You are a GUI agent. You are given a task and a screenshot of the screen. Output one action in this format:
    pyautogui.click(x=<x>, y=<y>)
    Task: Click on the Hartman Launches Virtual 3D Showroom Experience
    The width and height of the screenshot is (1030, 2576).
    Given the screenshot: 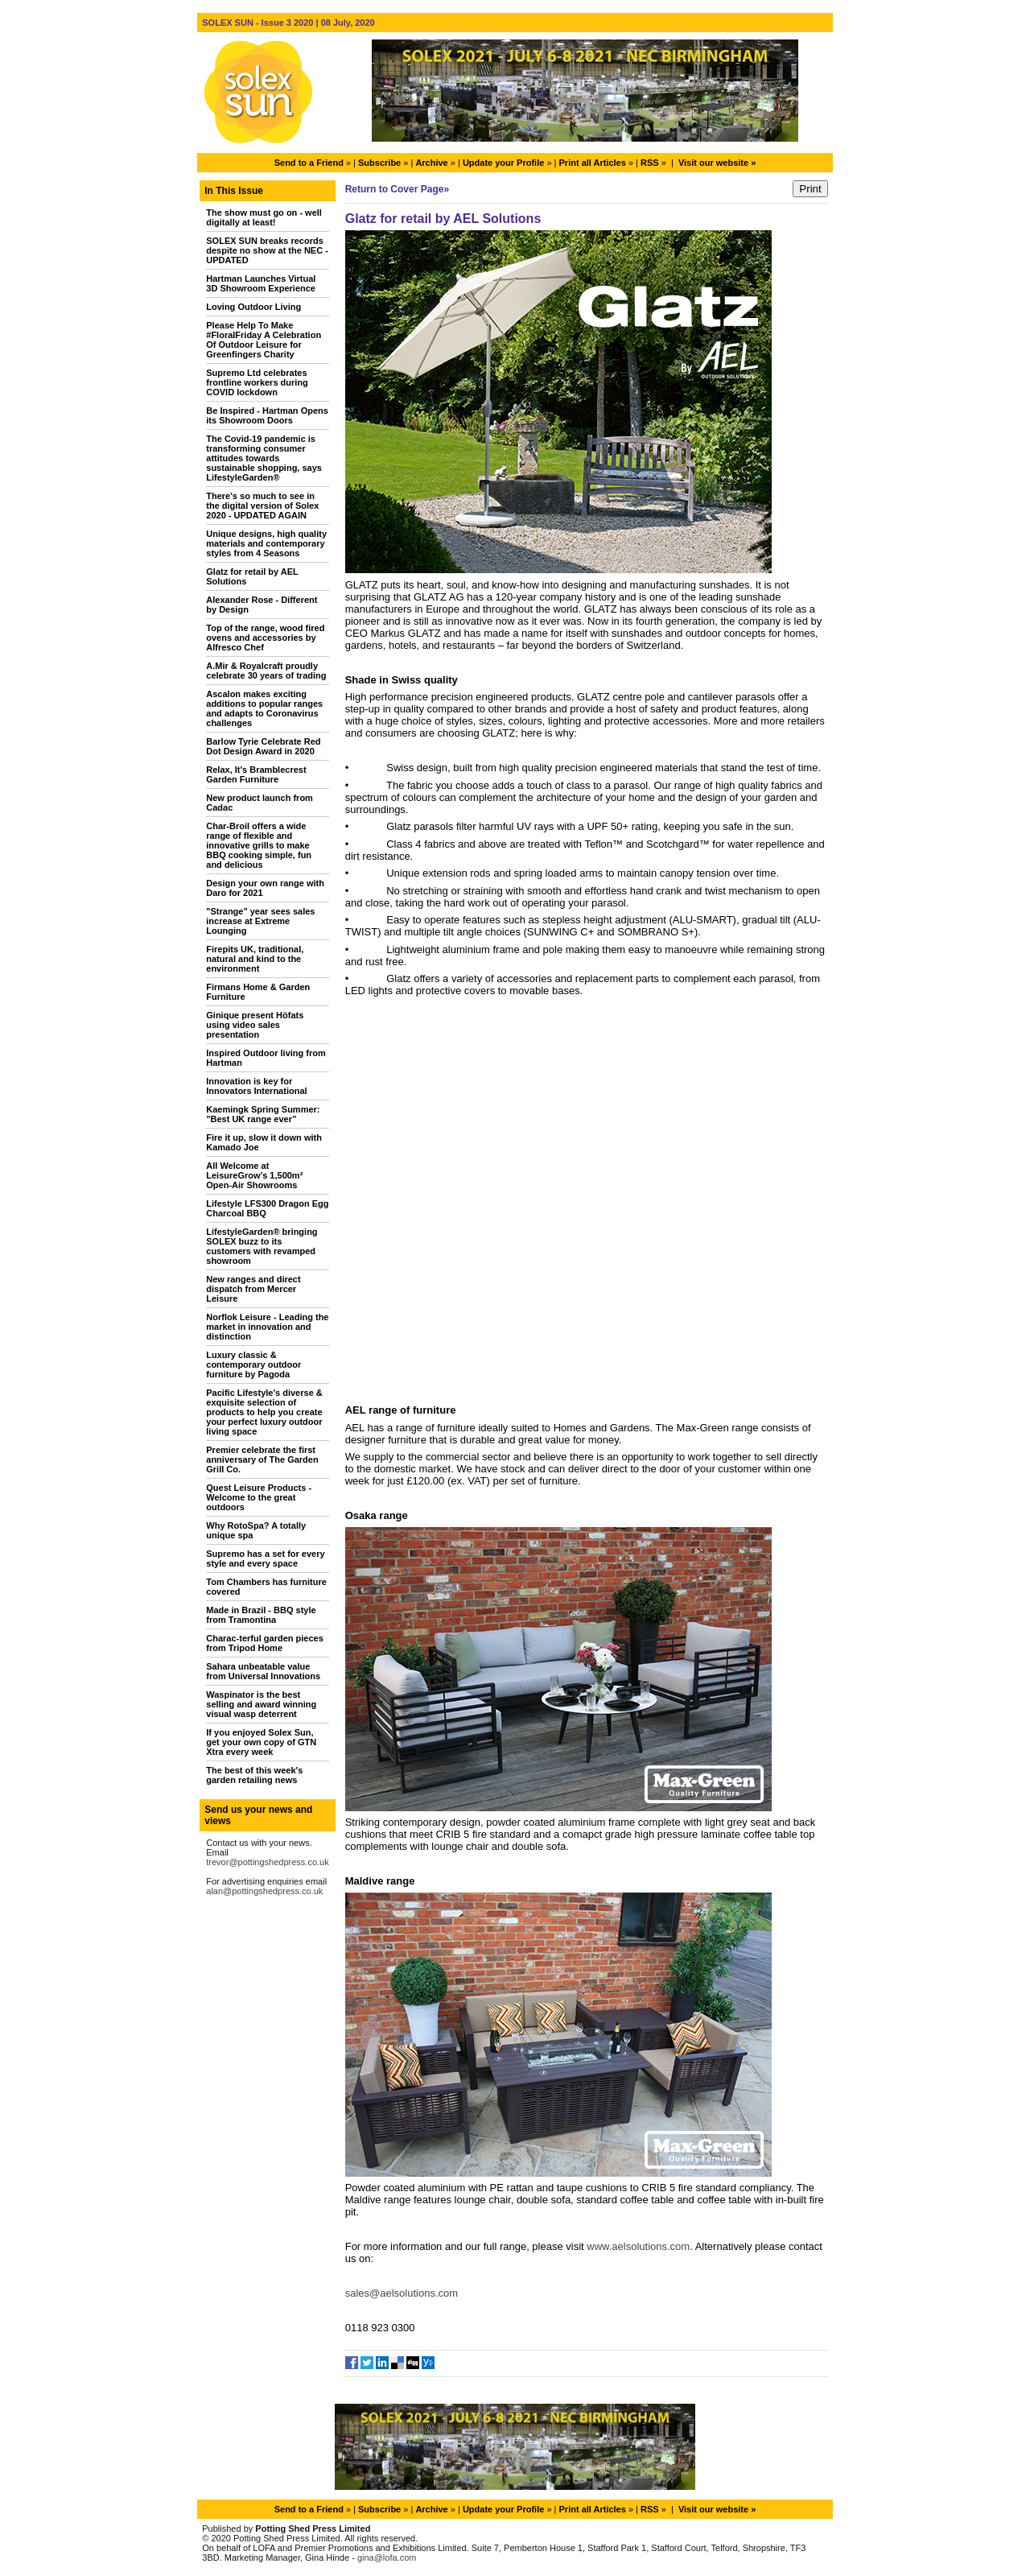 What is the action you would take?
    pyautogui.click(x=260, y=283)
    